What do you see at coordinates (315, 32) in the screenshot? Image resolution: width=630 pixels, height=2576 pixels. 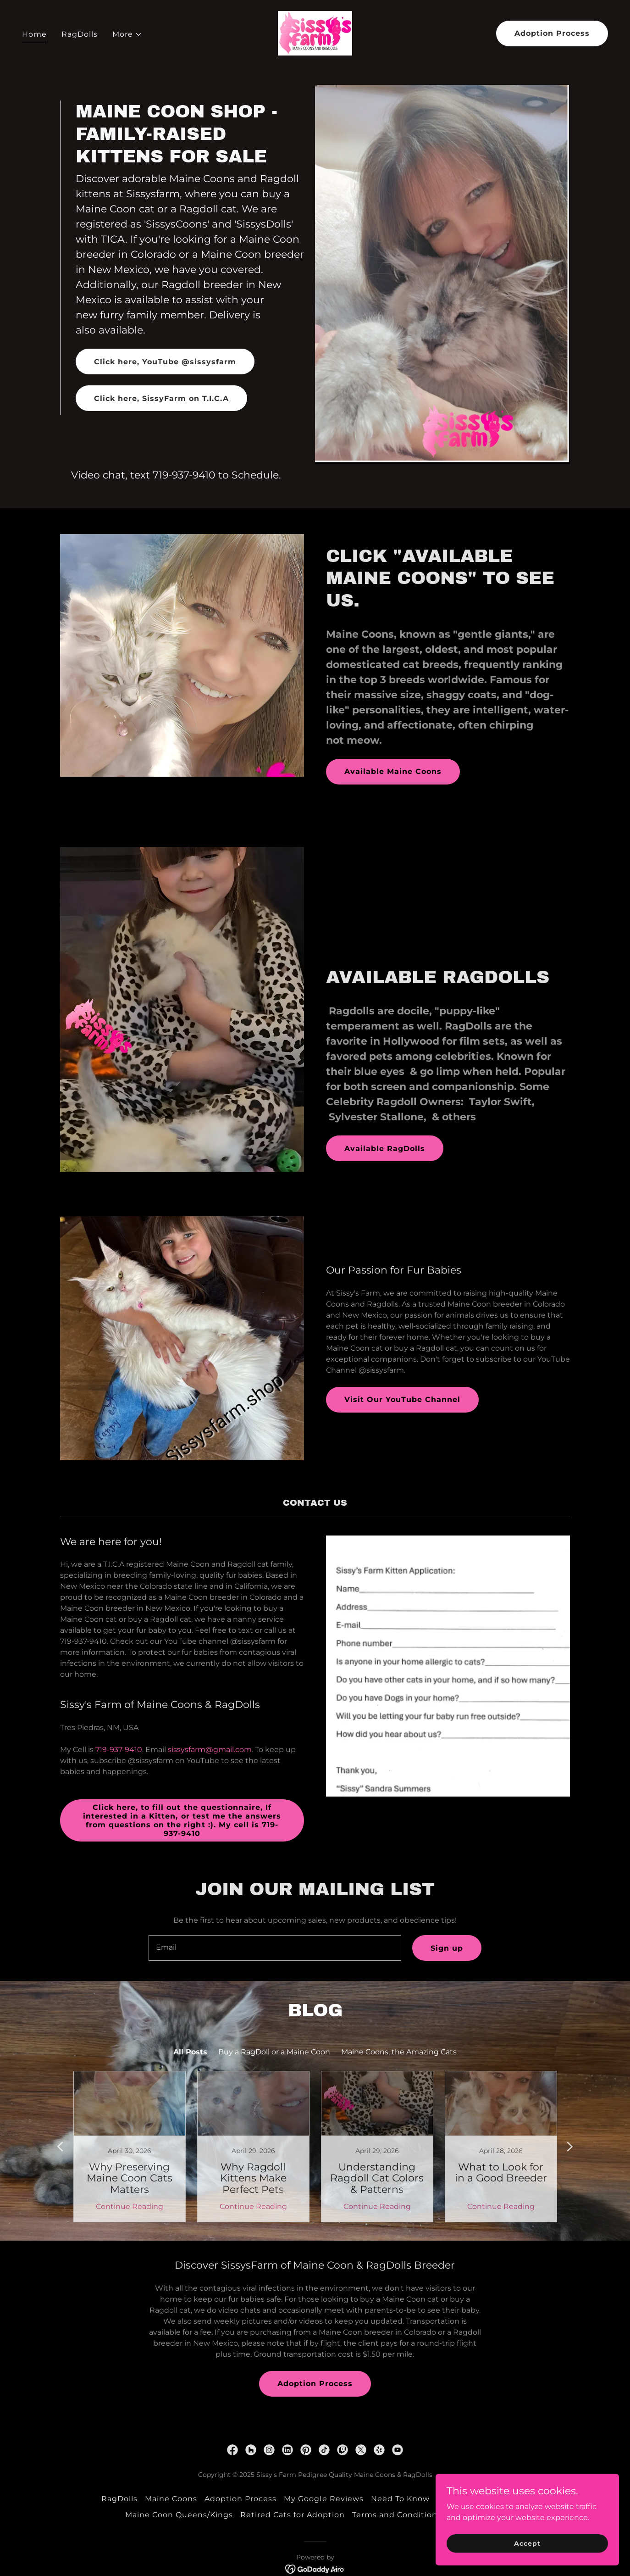 I see `[link]` at bounding box center [315, 32].